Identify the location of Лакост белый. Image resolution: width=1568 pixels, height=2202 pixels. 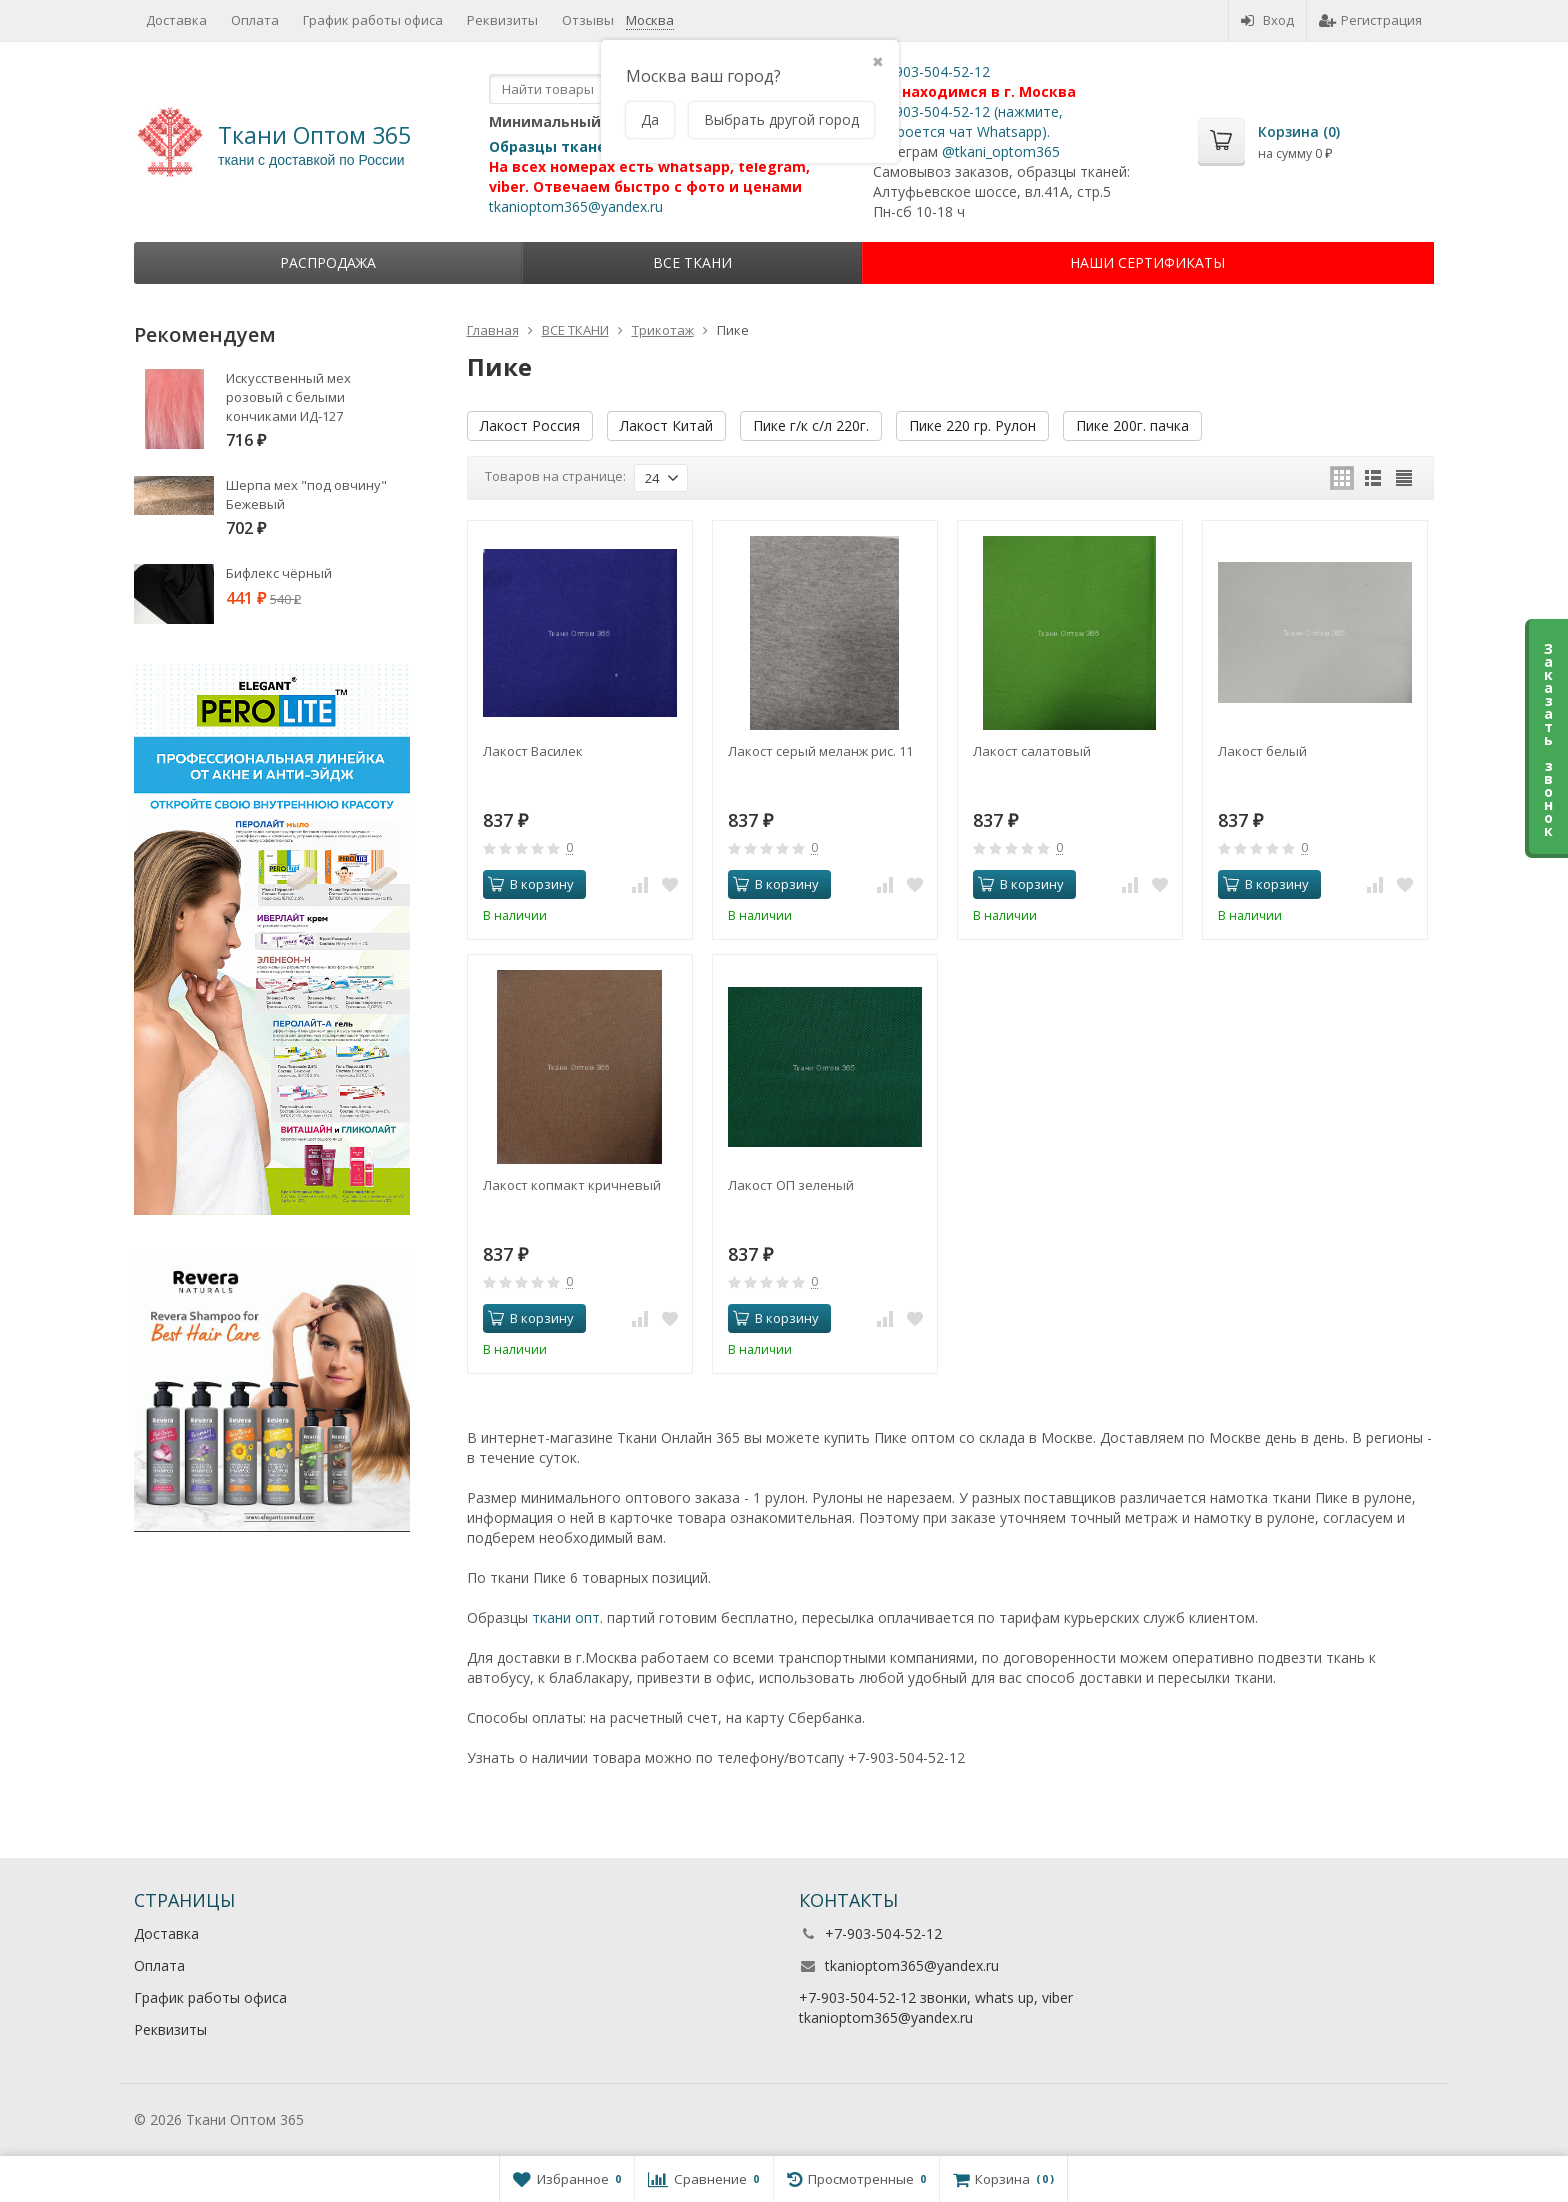
(1262, 751).